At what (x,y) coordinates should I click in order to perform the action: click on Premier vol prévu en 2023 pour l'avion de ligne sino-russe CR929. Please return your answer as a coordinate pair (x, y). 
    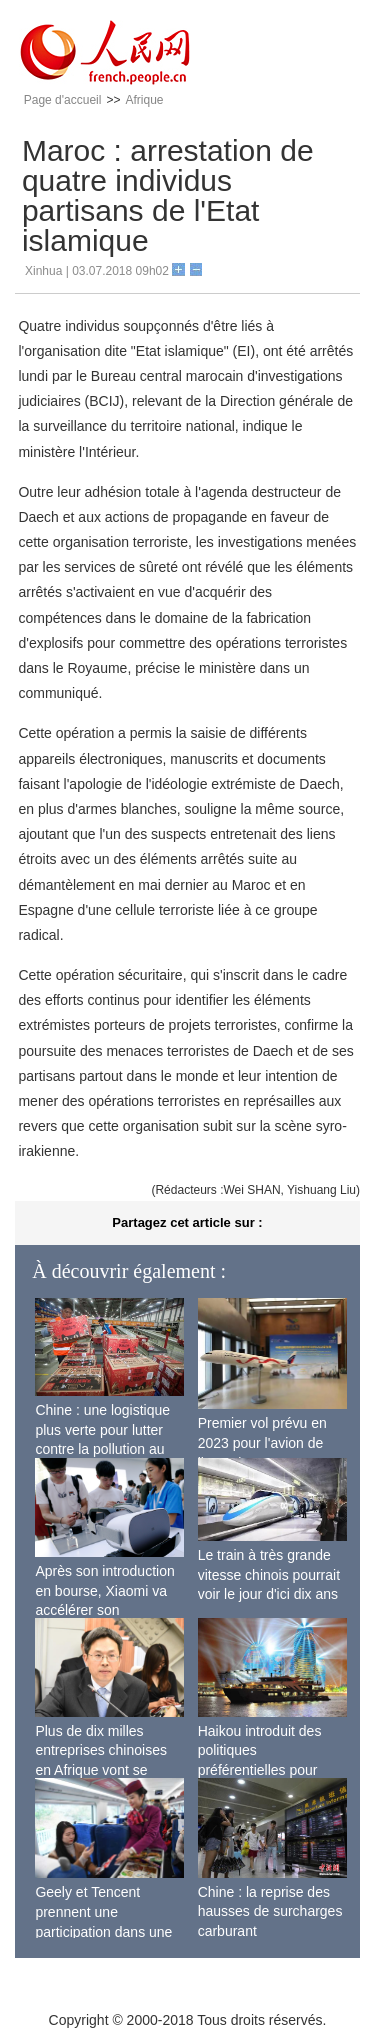
    Looking at the image, I should click on (271, 1442).